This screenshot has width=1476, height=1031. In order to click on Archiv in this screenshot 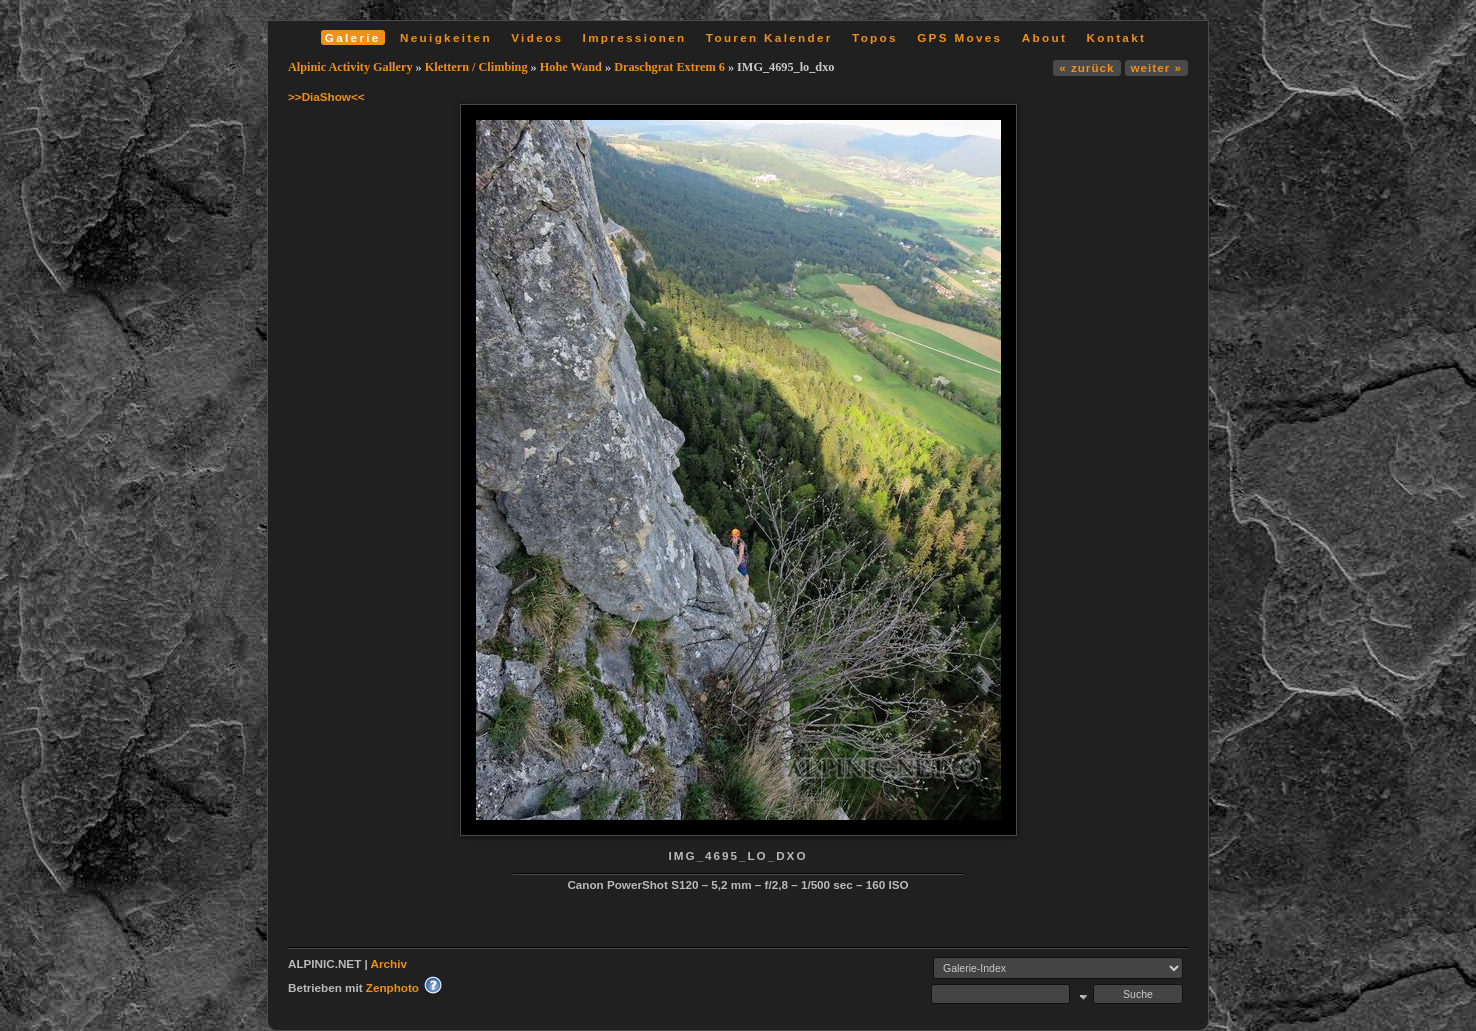, I will do `click(389, 963)`.